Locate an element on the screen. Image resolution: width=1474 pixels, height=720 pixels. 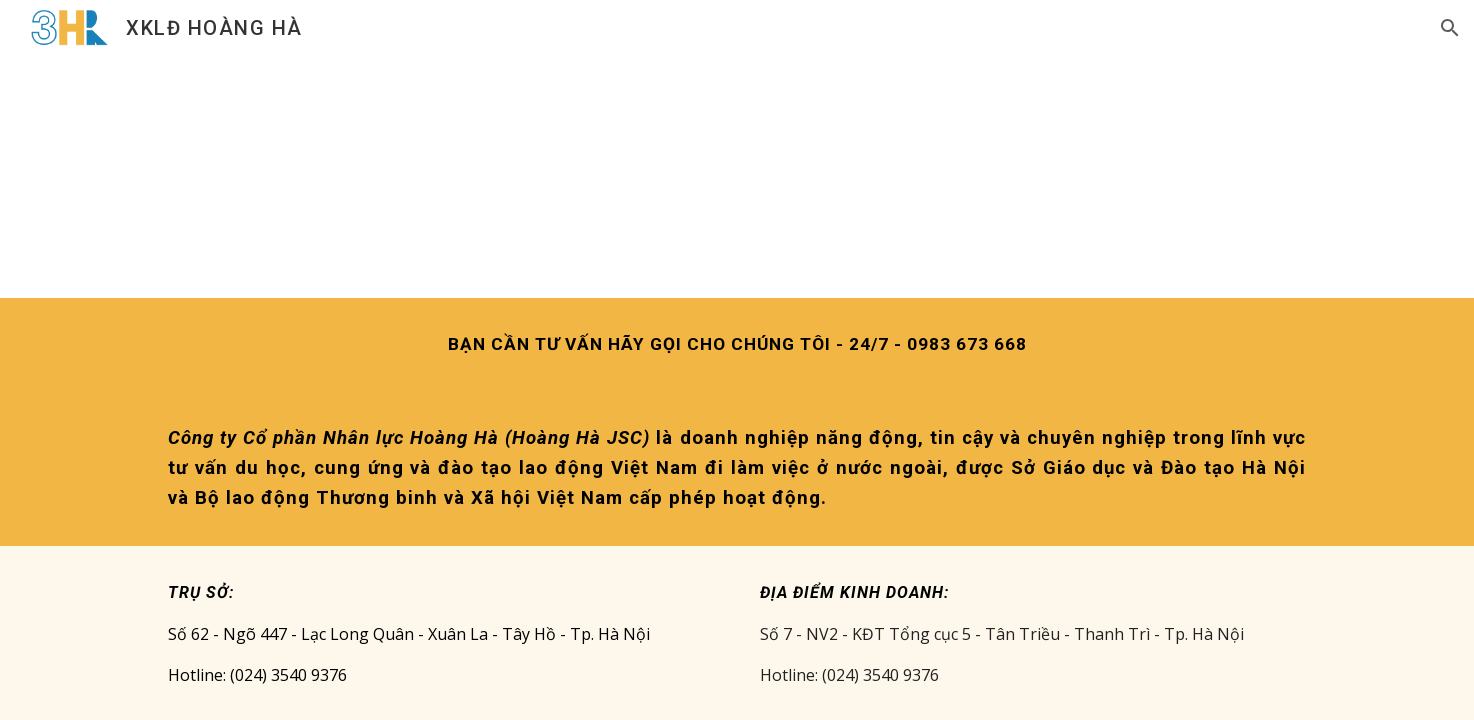
[button] is located at coordinates (1450, 28).